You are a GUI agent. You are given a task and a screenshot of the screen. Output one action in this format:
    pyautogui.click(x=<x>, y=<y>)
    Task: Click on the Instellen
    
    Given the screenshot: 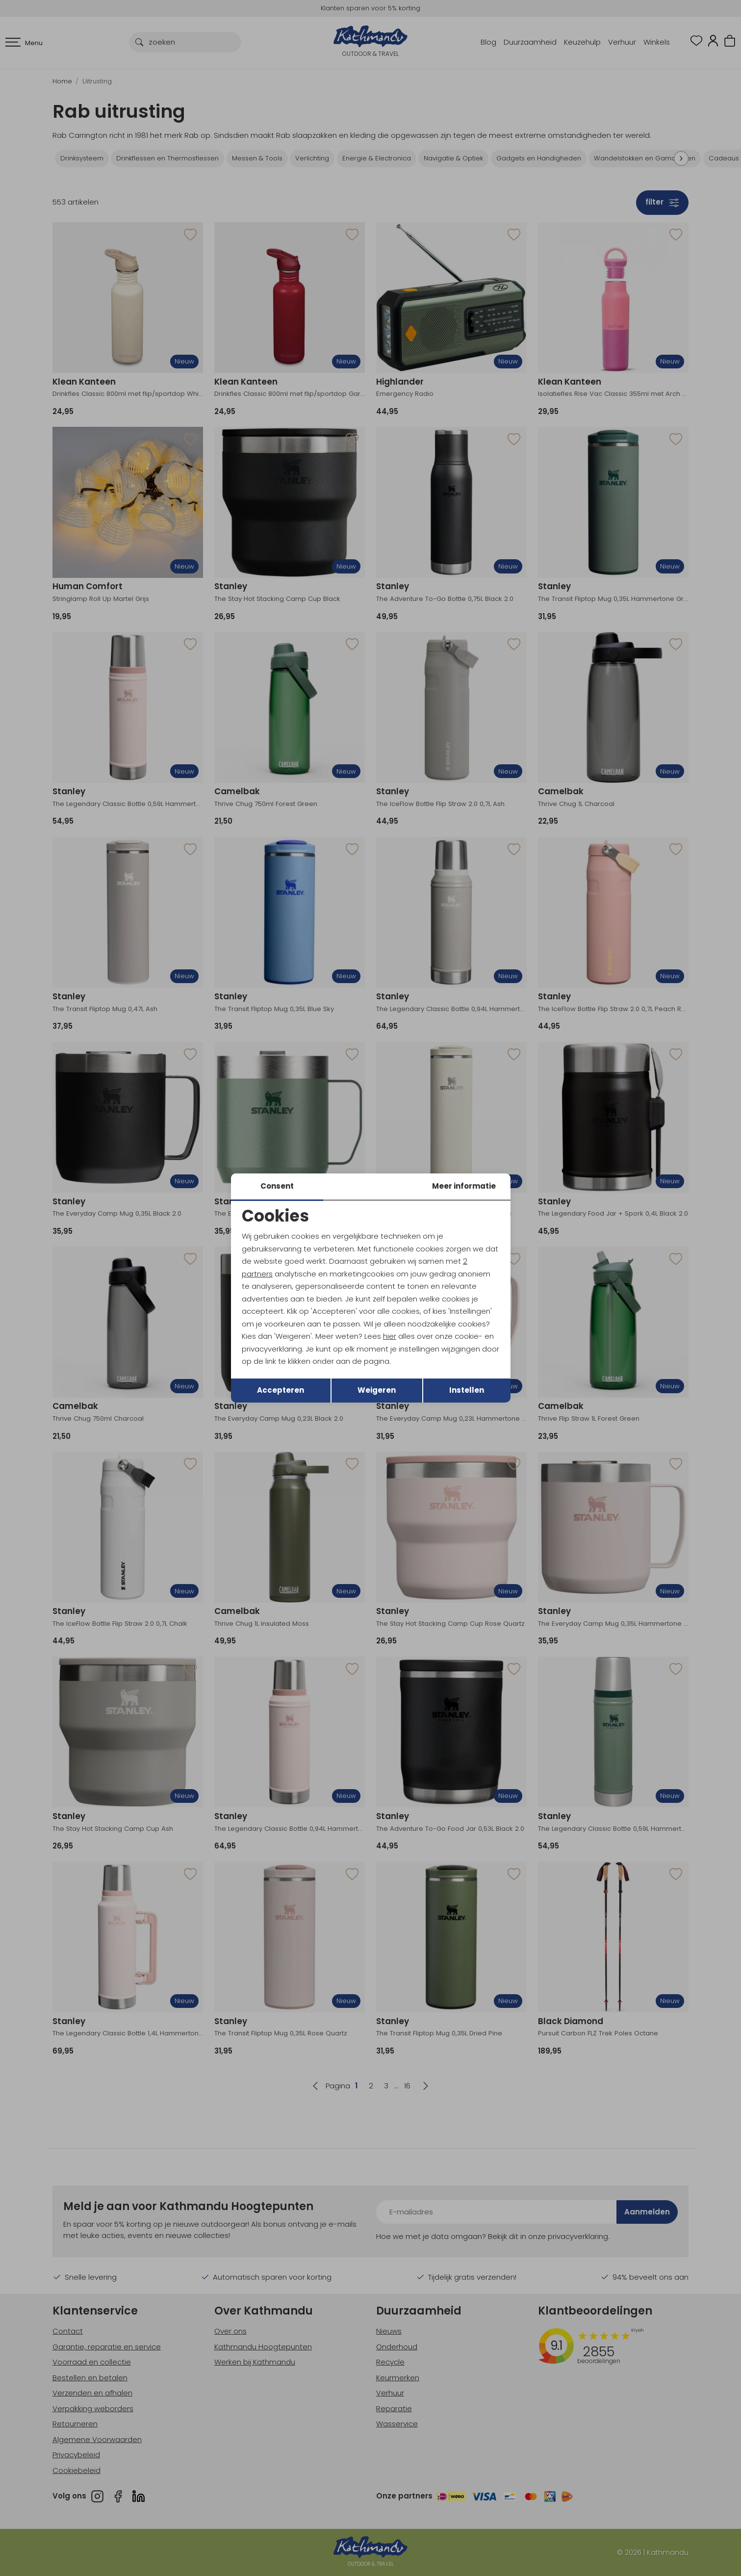 What is the action you would take?
    pyautogui.click(x=466, y=1390)
    